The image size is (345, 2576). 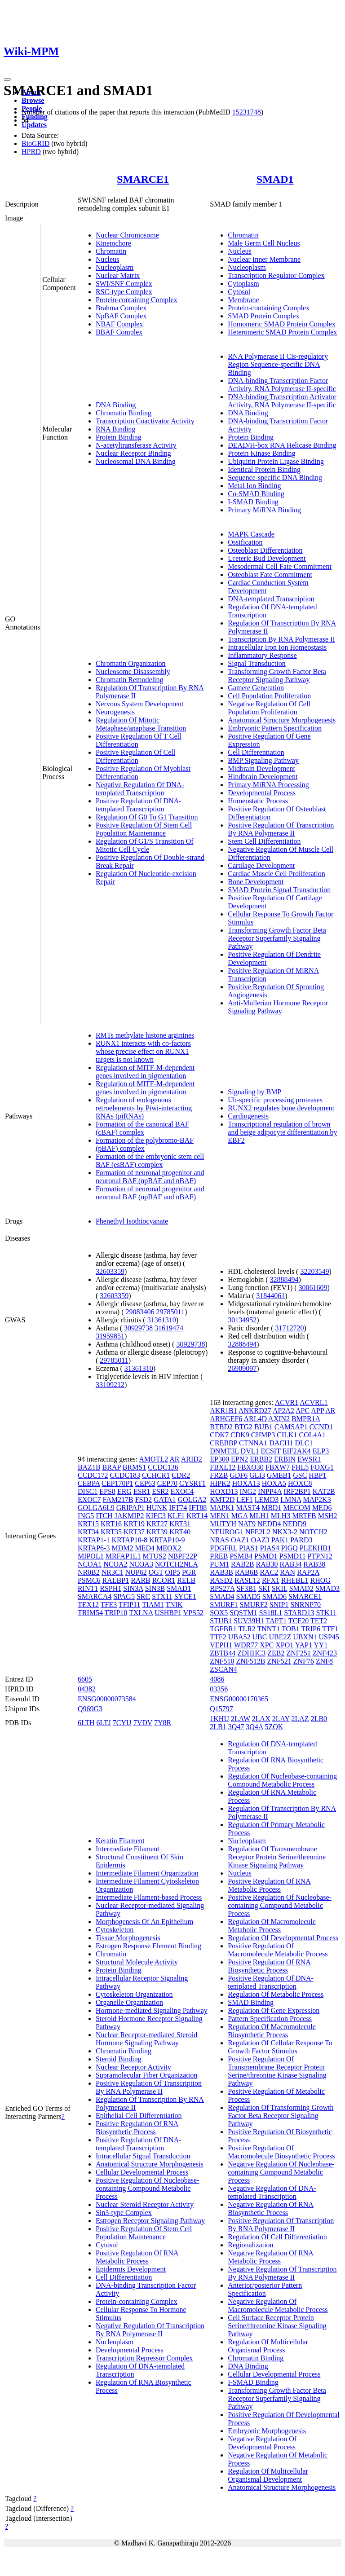 I want to click on Brahma Complex, so click(x=121, y=308).